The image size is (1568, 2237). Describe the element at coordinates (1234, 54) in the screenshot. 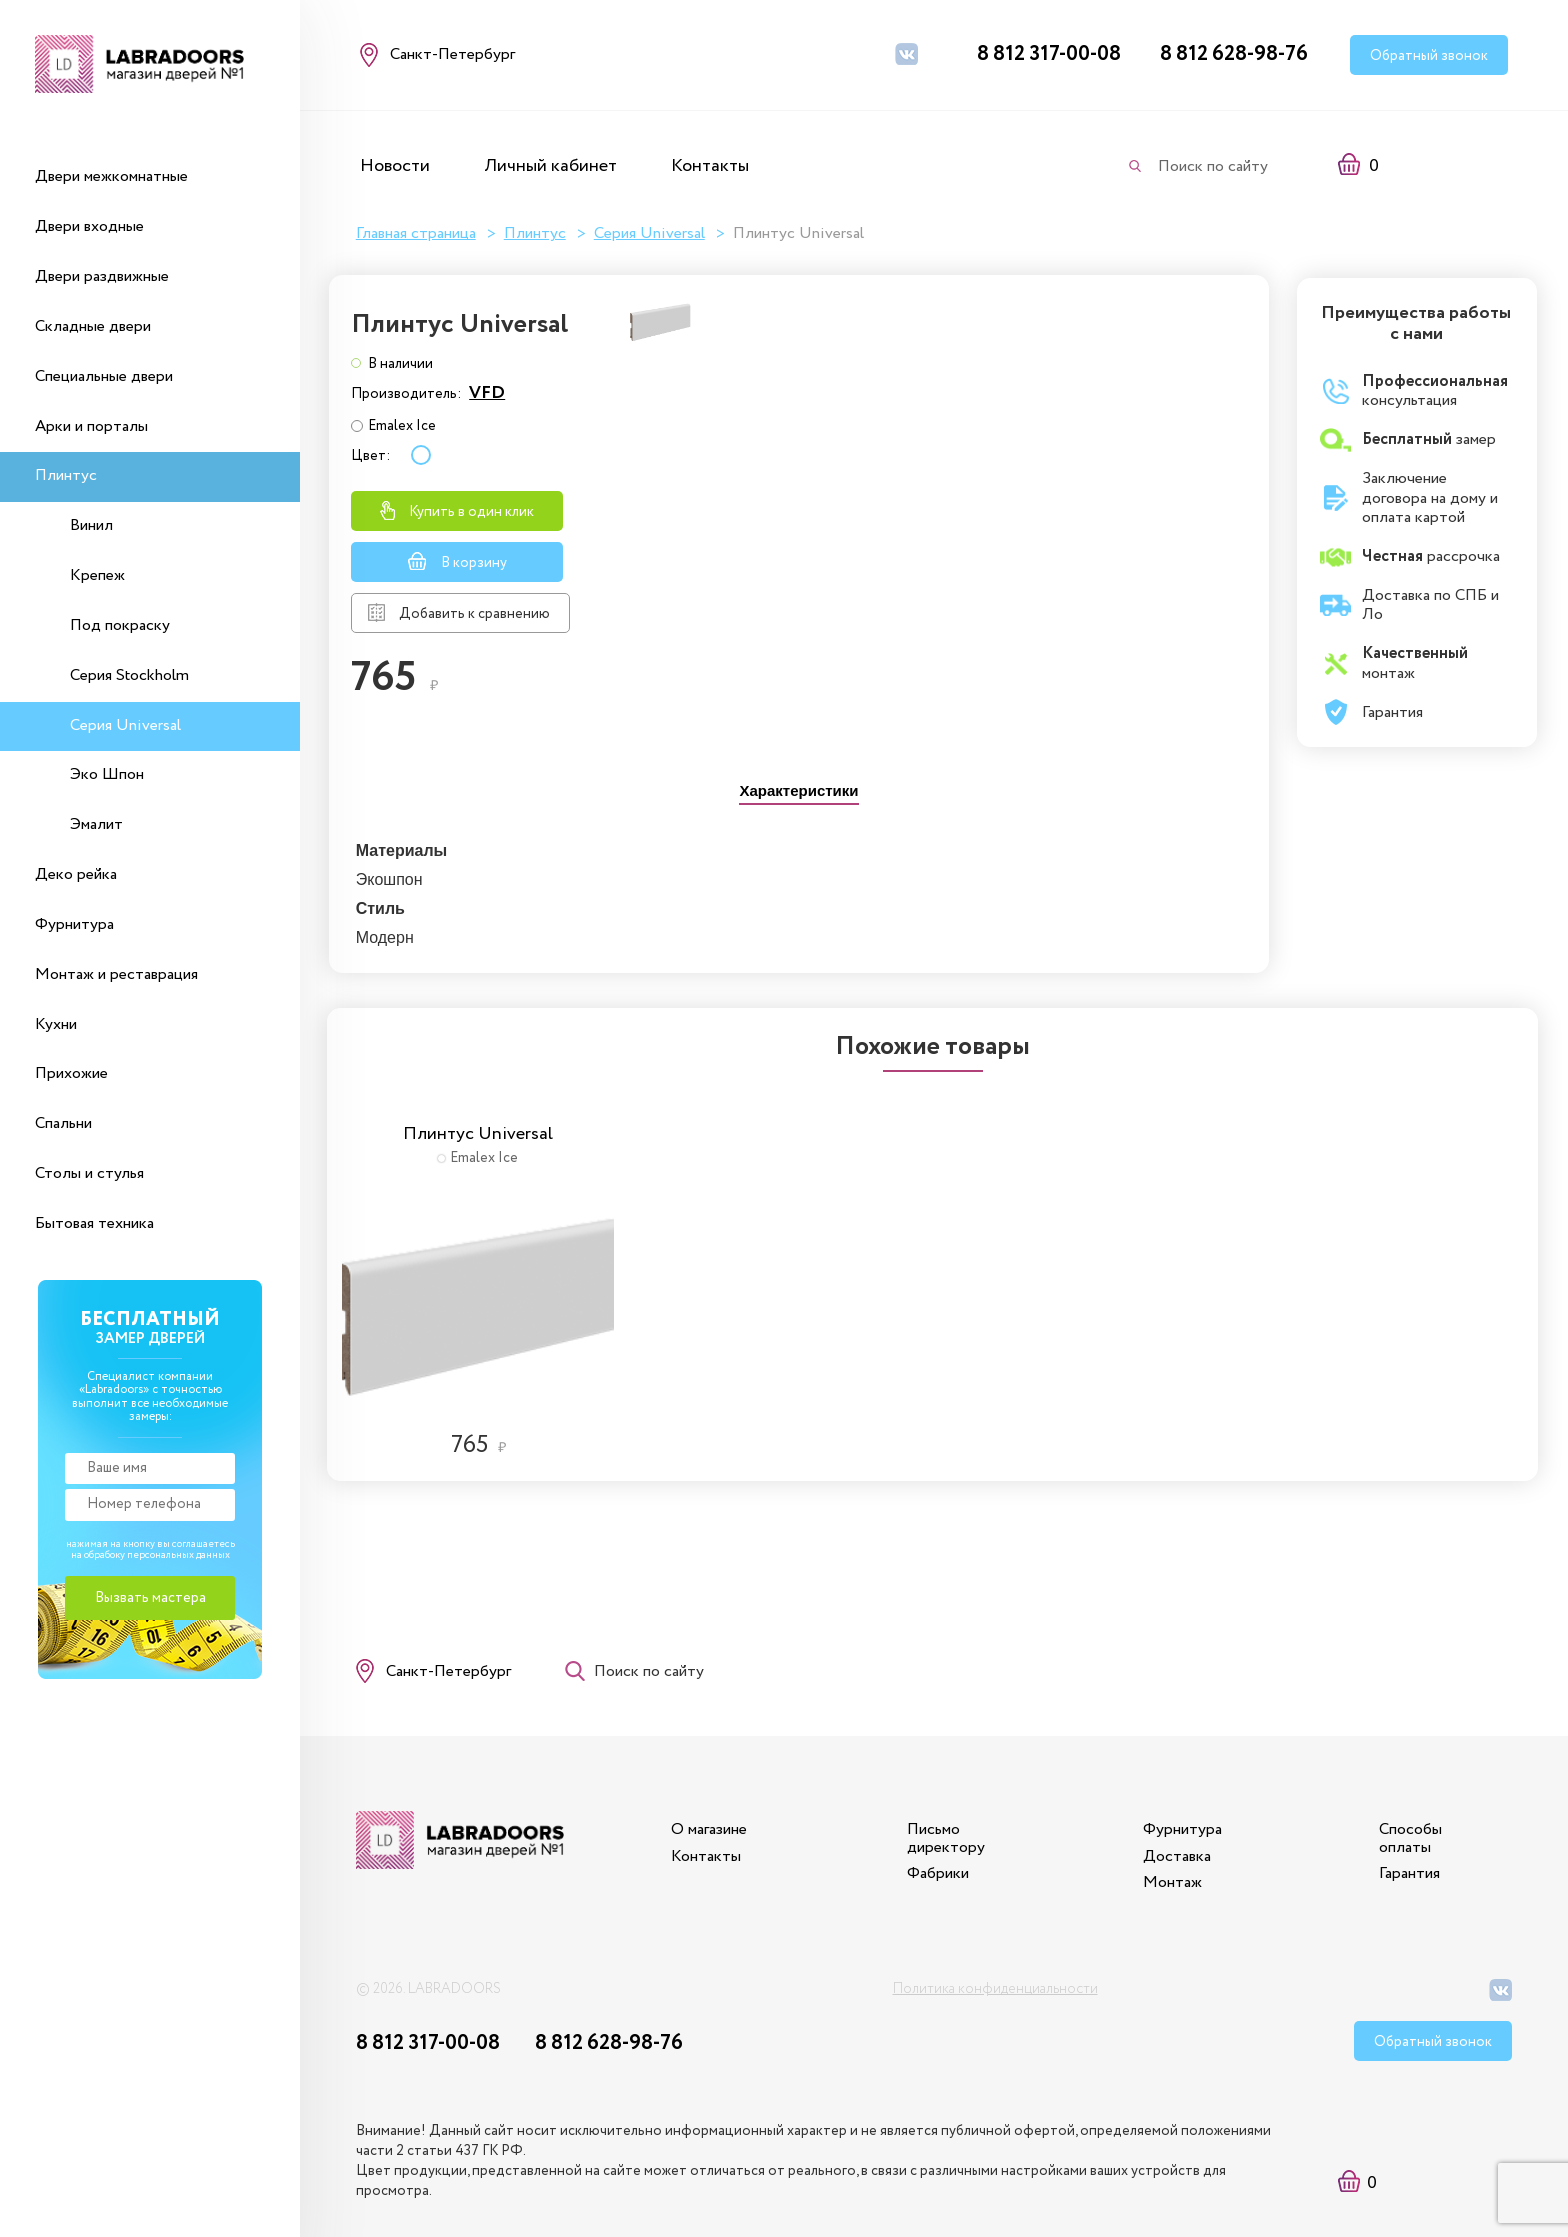

I see `8 812 628-98-76` at that location.